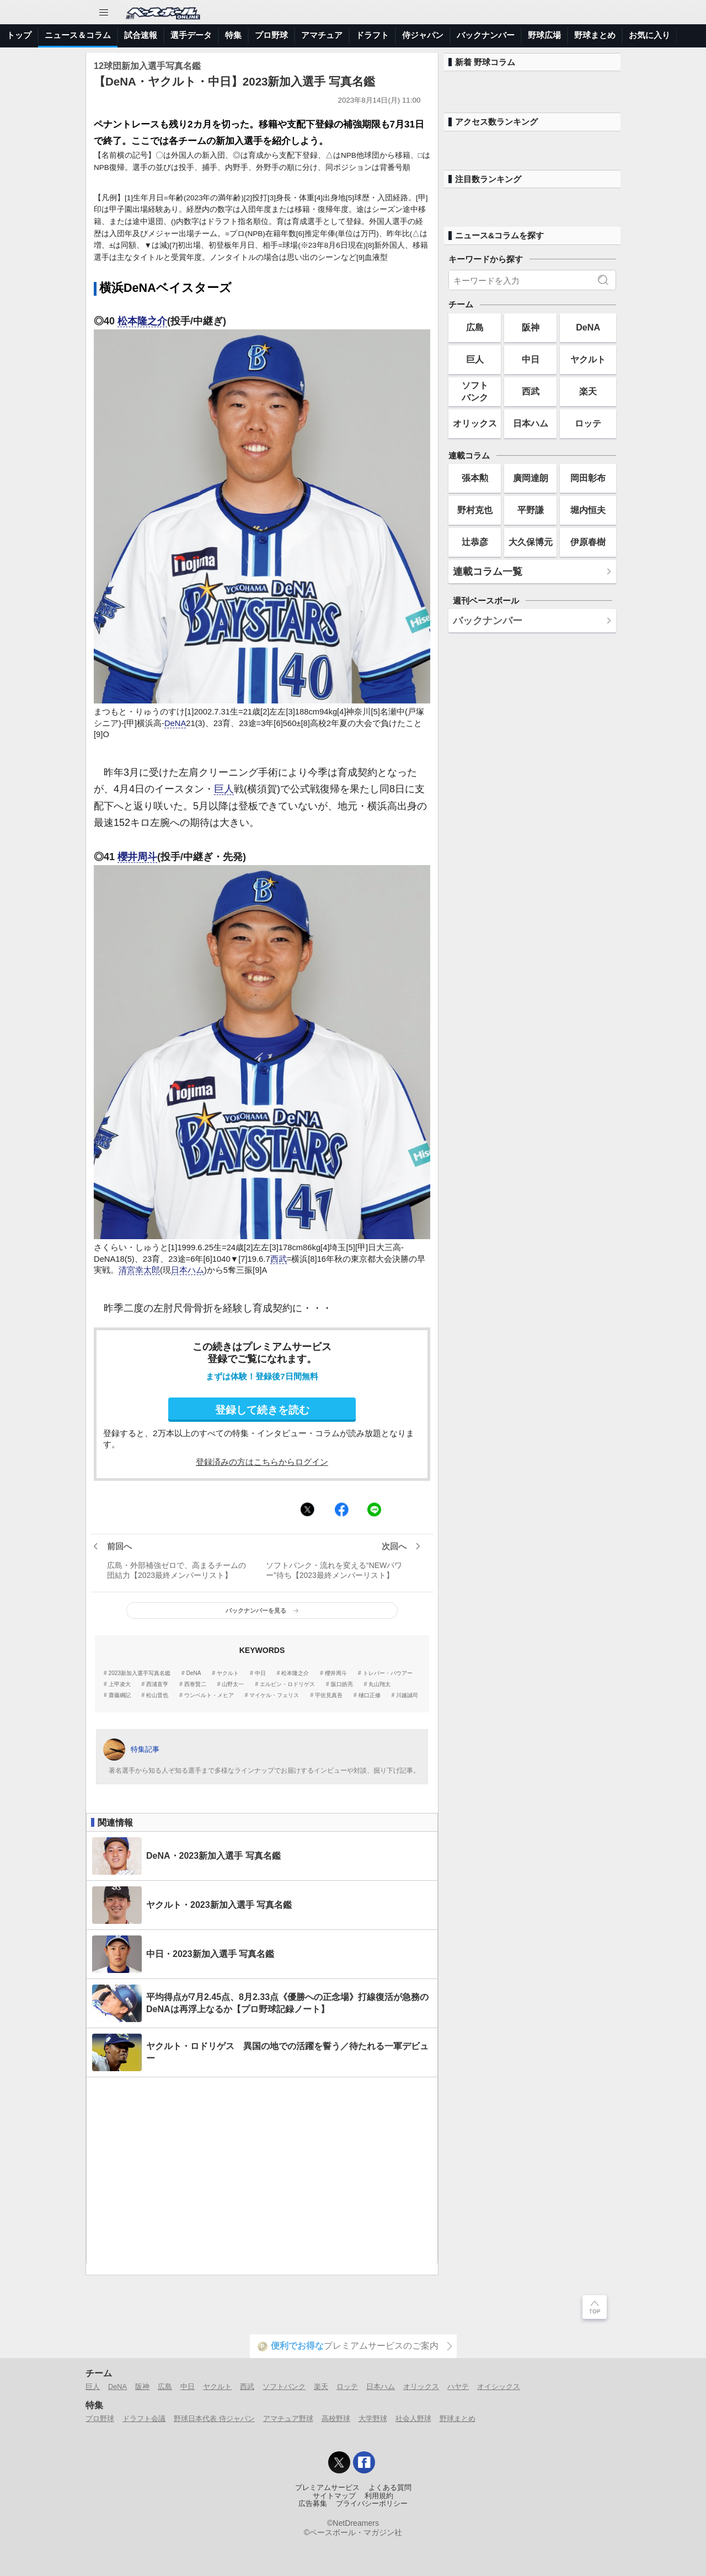 Image resolution: width=706 pixels, height=2576 pixels. I want to click on 堀内恒夫, so click(588, 510).